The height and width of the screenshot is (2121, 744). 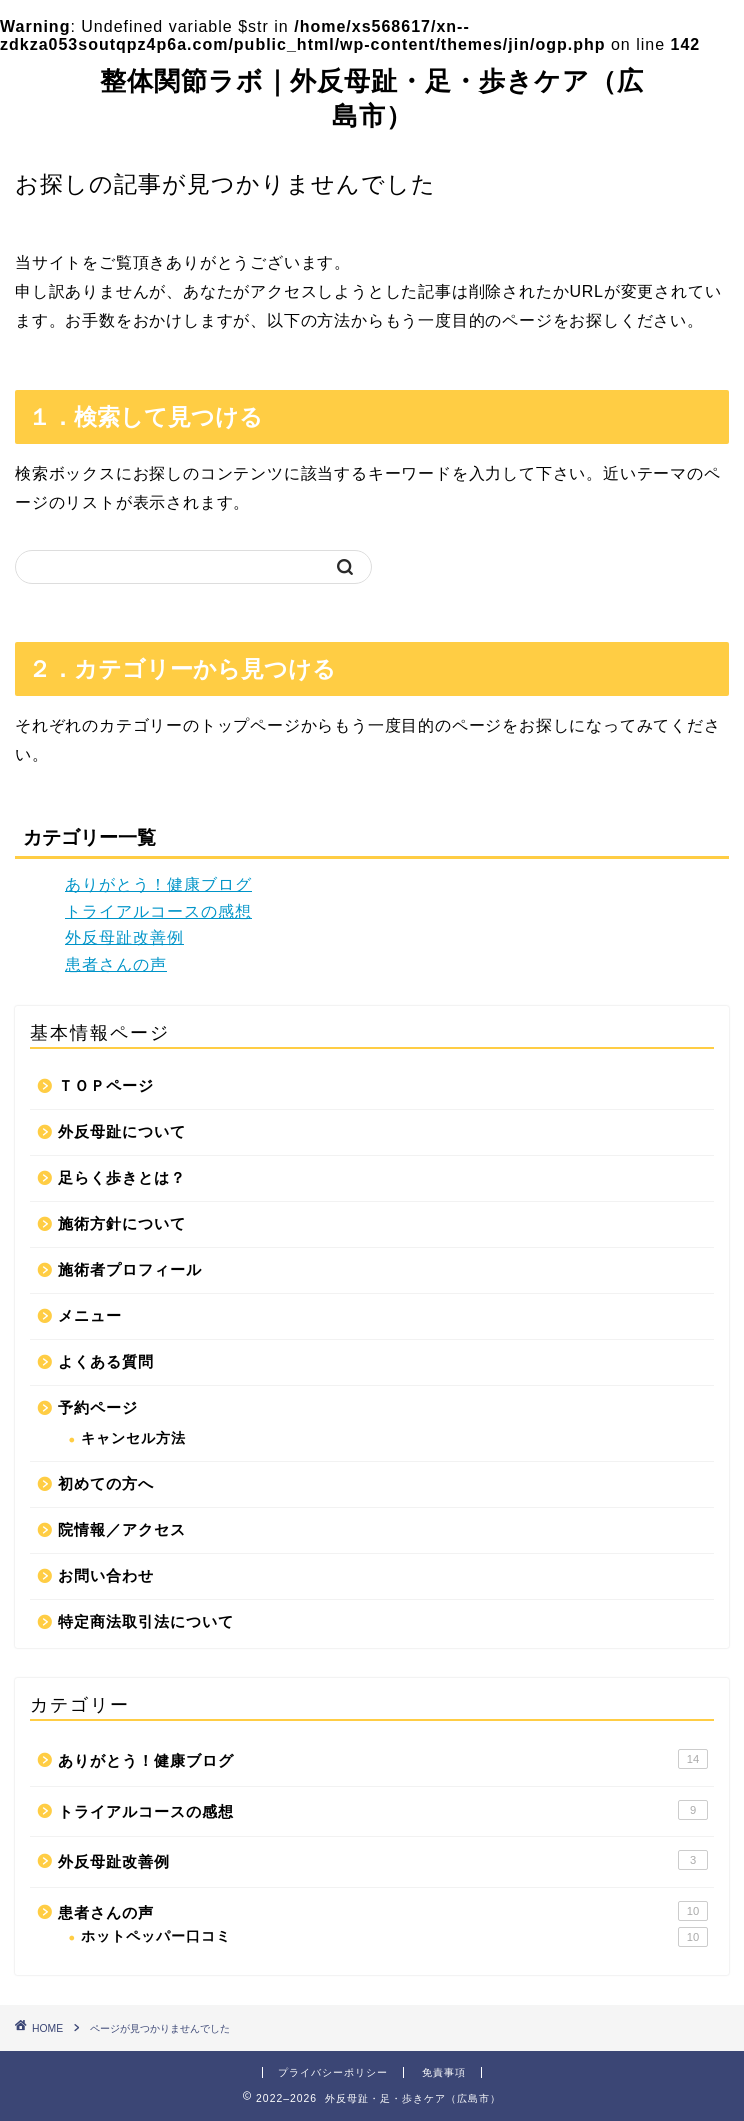 What do you see at coordinates (146, 1621) in the screenshot?
I see `特定商法取引法について` at bounding box center [146, 1621].